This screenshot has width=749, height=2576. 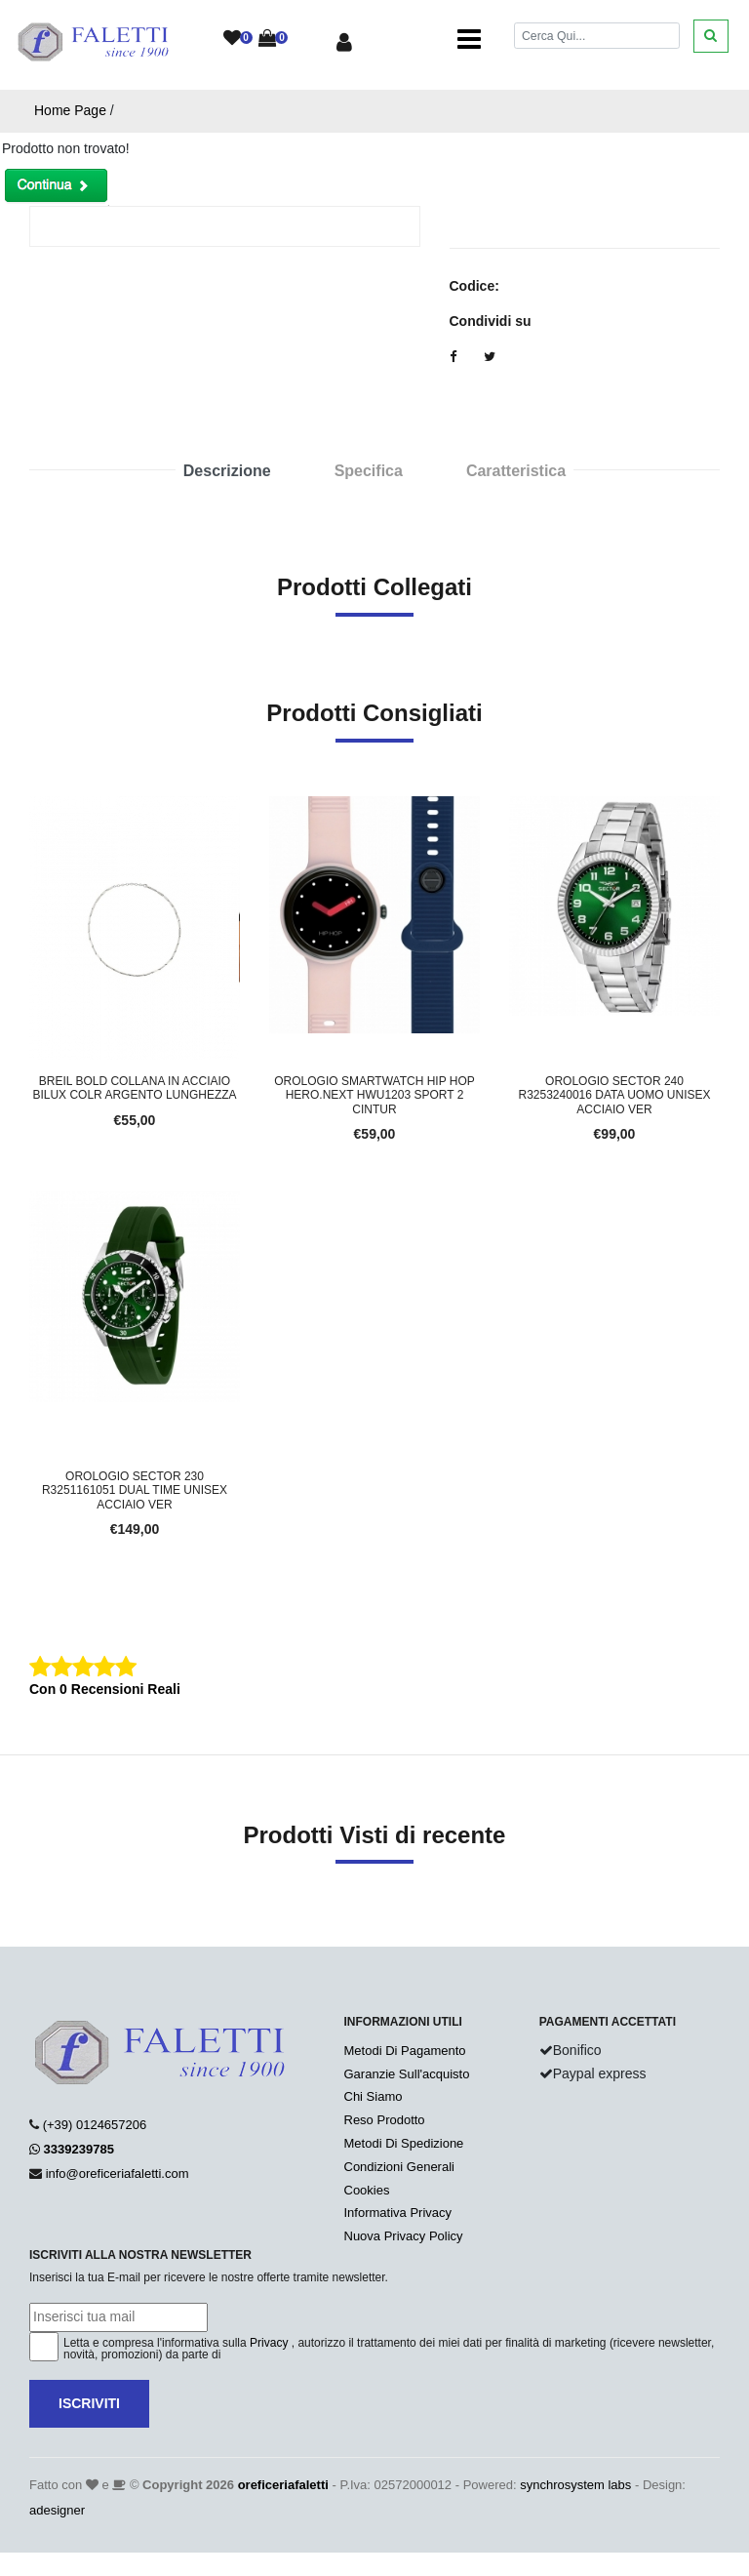 I want to click on Privacy, so click(x=269, y=2343).